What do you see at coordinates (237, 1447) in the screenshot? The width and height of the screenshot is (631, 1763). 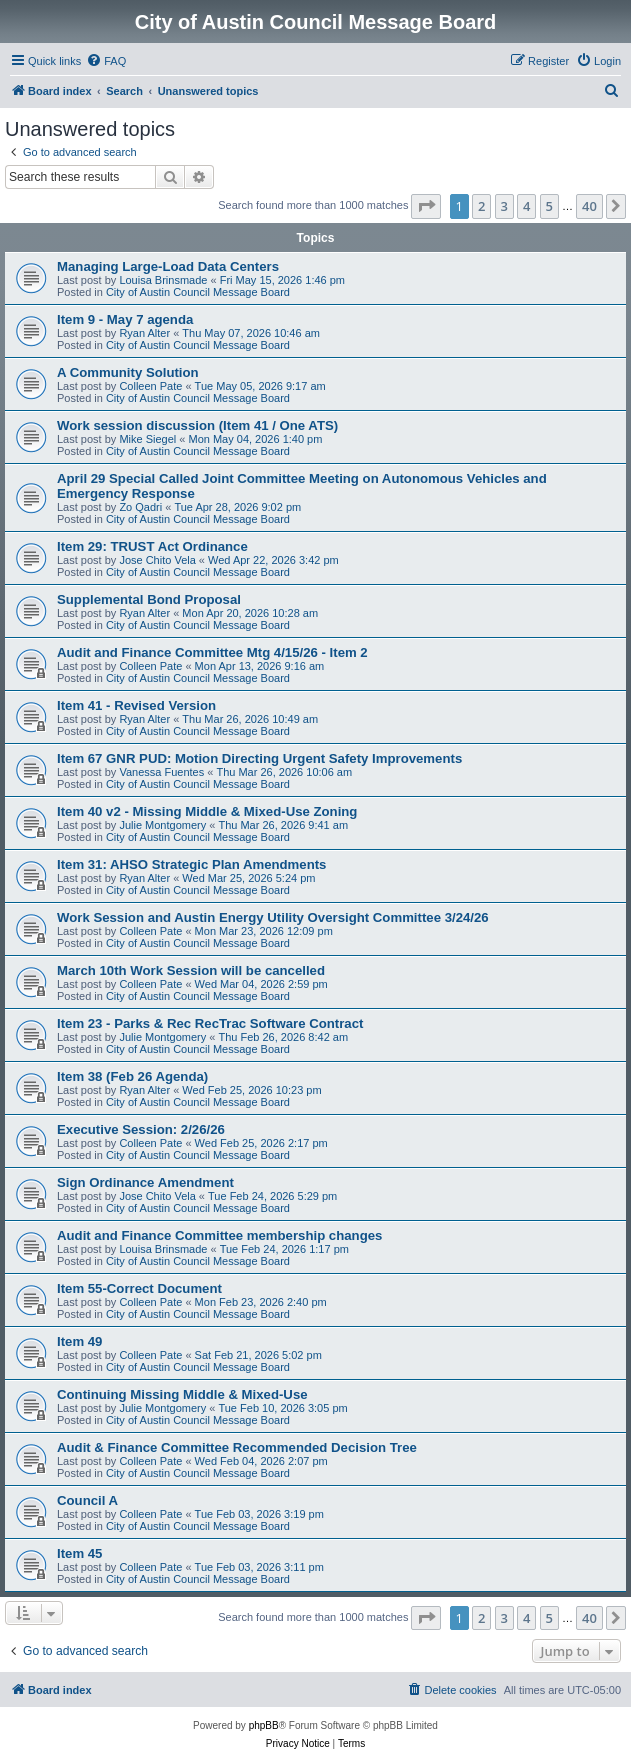 I see `Audit & Finance Committee Recommended Decision Tree` at bounding box center [237, 1447].